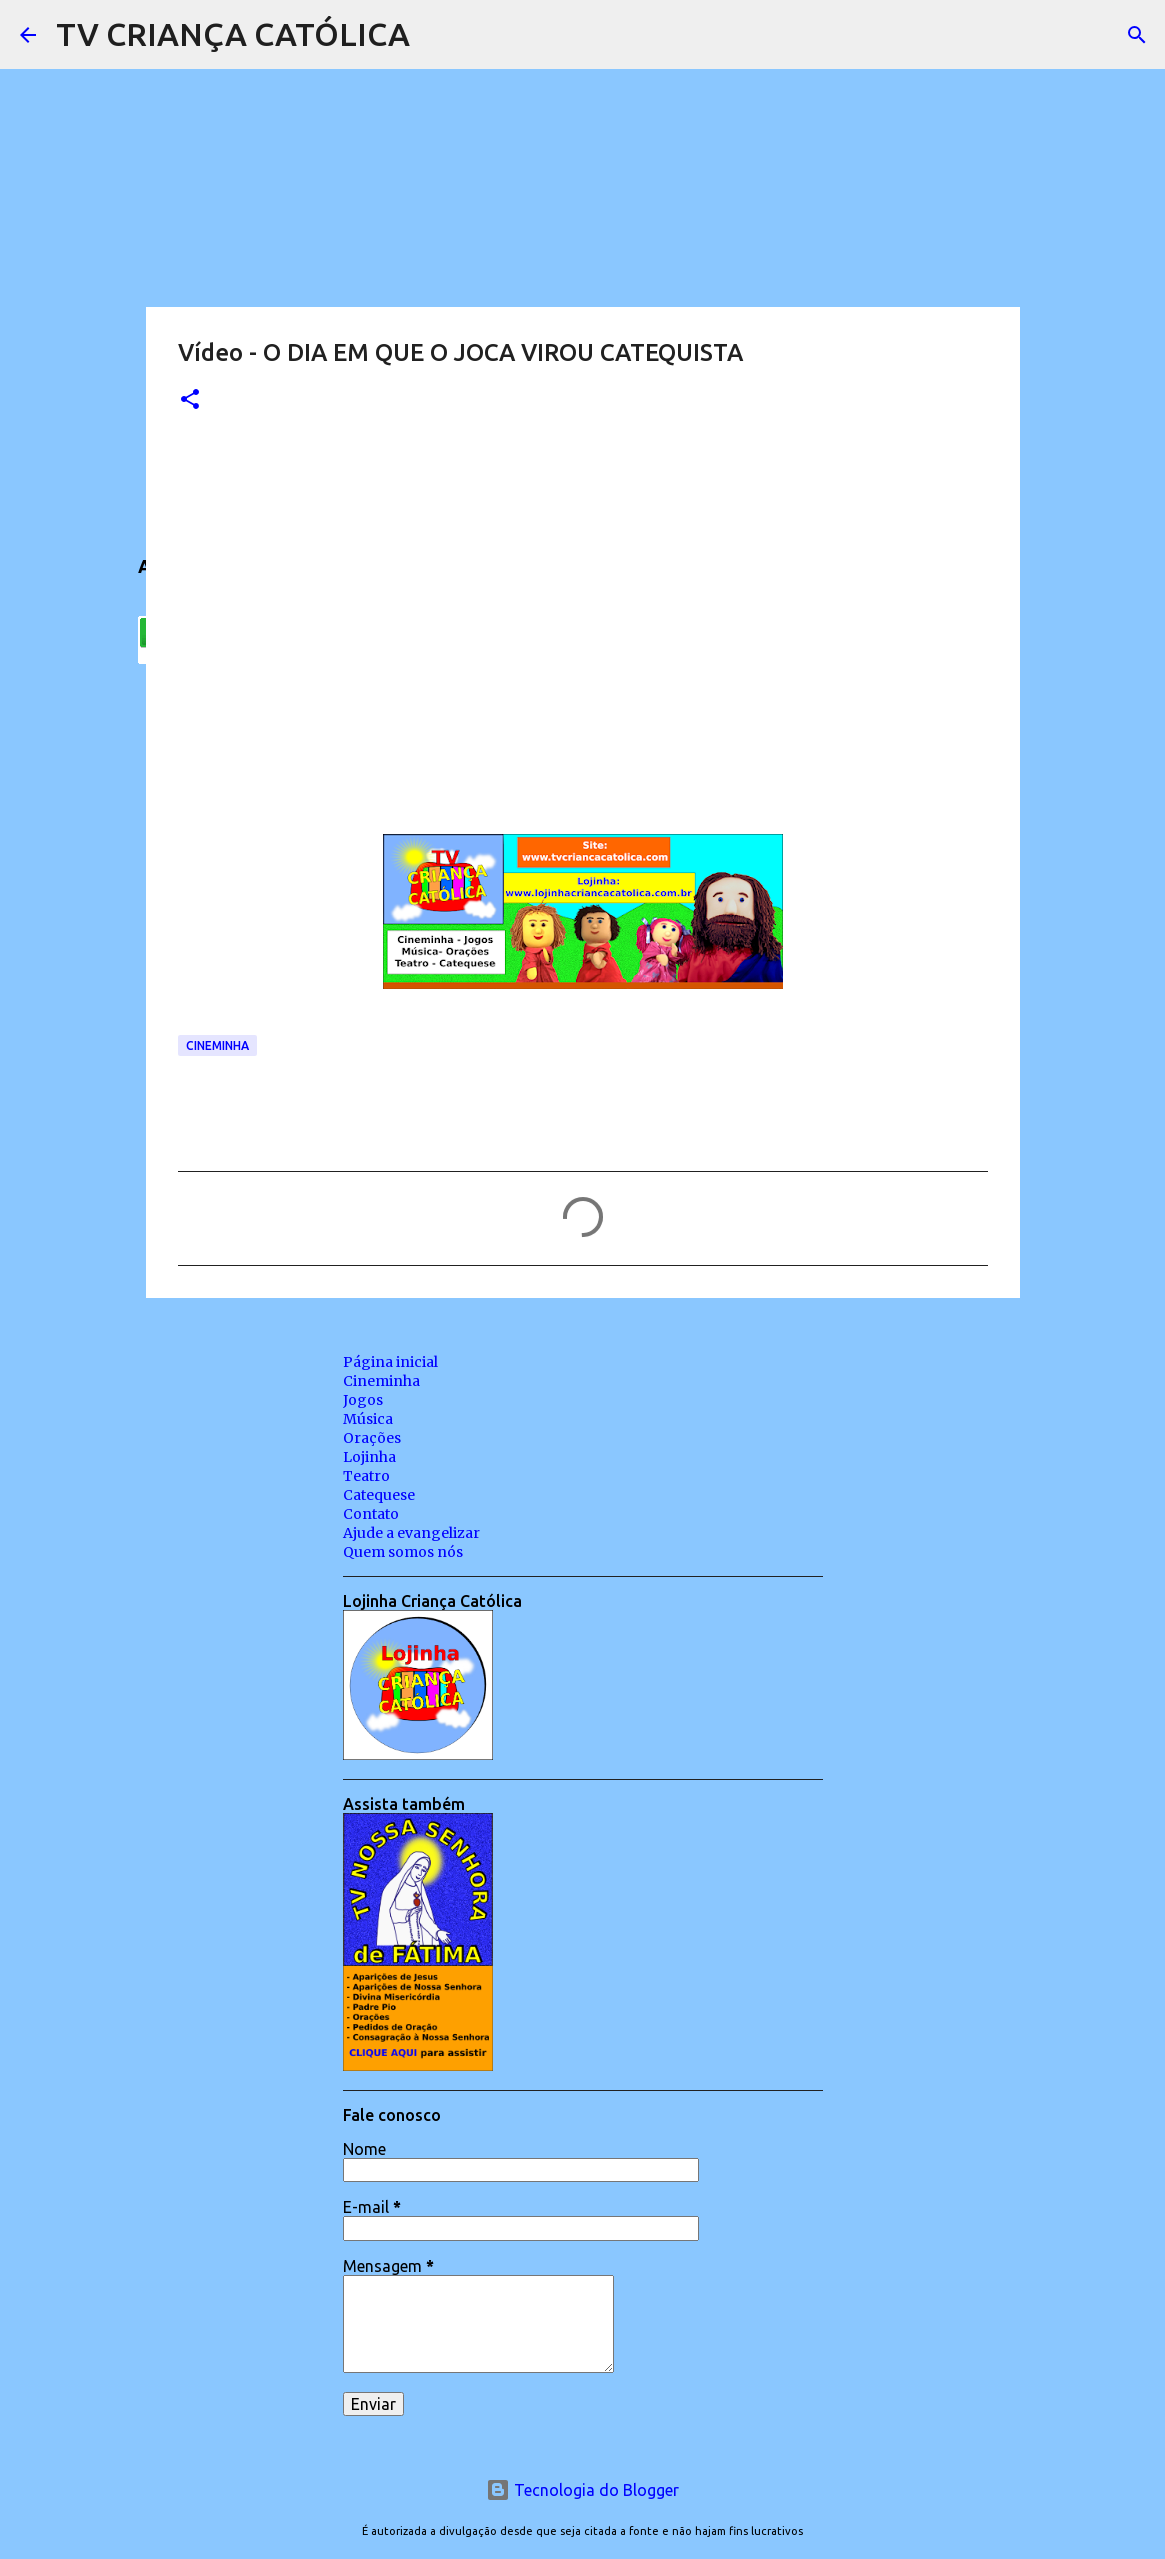 This screenshot has height=2559, width=1165. Describe the element at coordinates (372, 1438) in the screenshot. I see `Orações` at that location.